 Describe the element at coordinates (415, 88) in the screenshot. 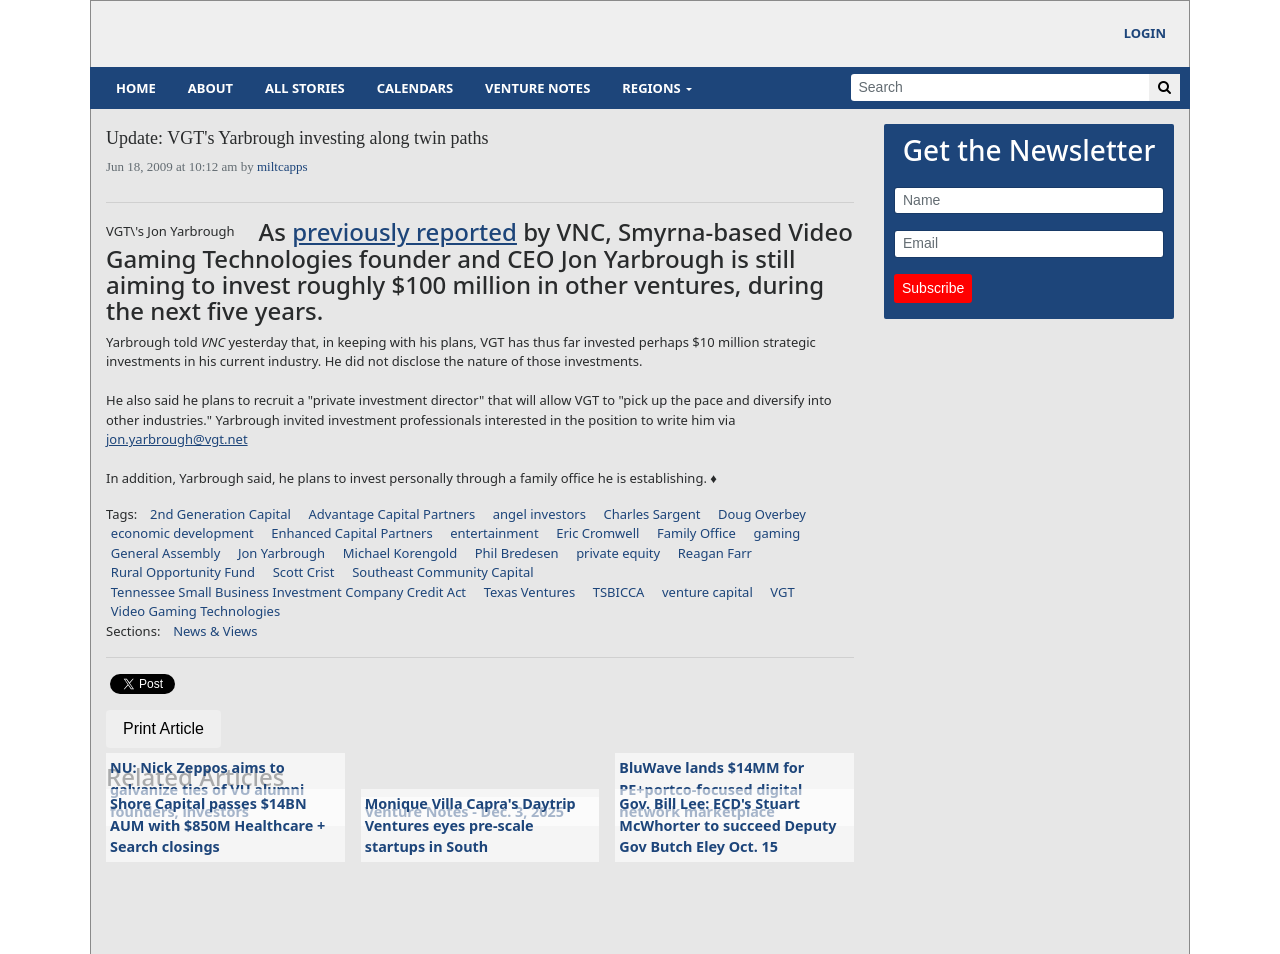

I see `Calendars` at that location.